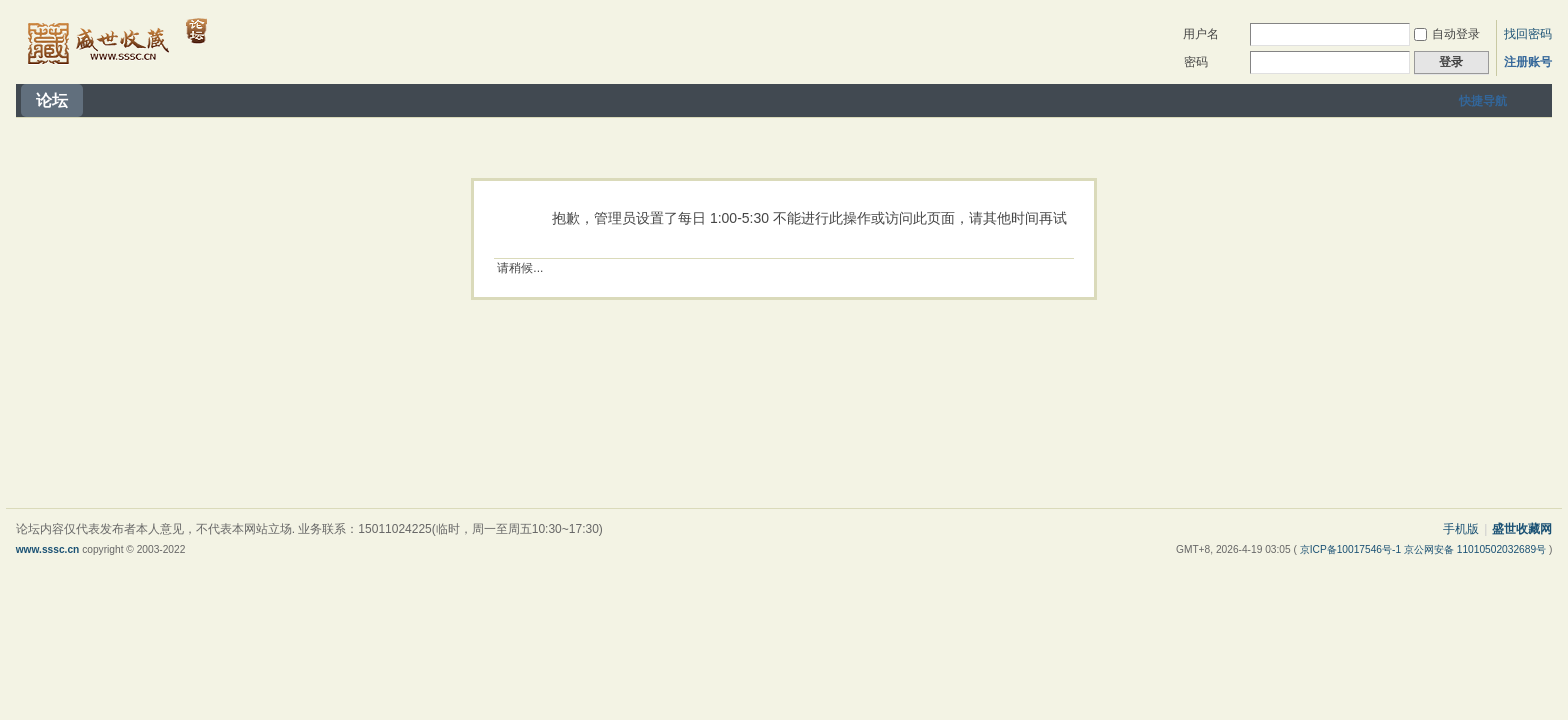 This screenshot has width=1568, height=720. I want to click on 注册账号, so click(1528, 62).